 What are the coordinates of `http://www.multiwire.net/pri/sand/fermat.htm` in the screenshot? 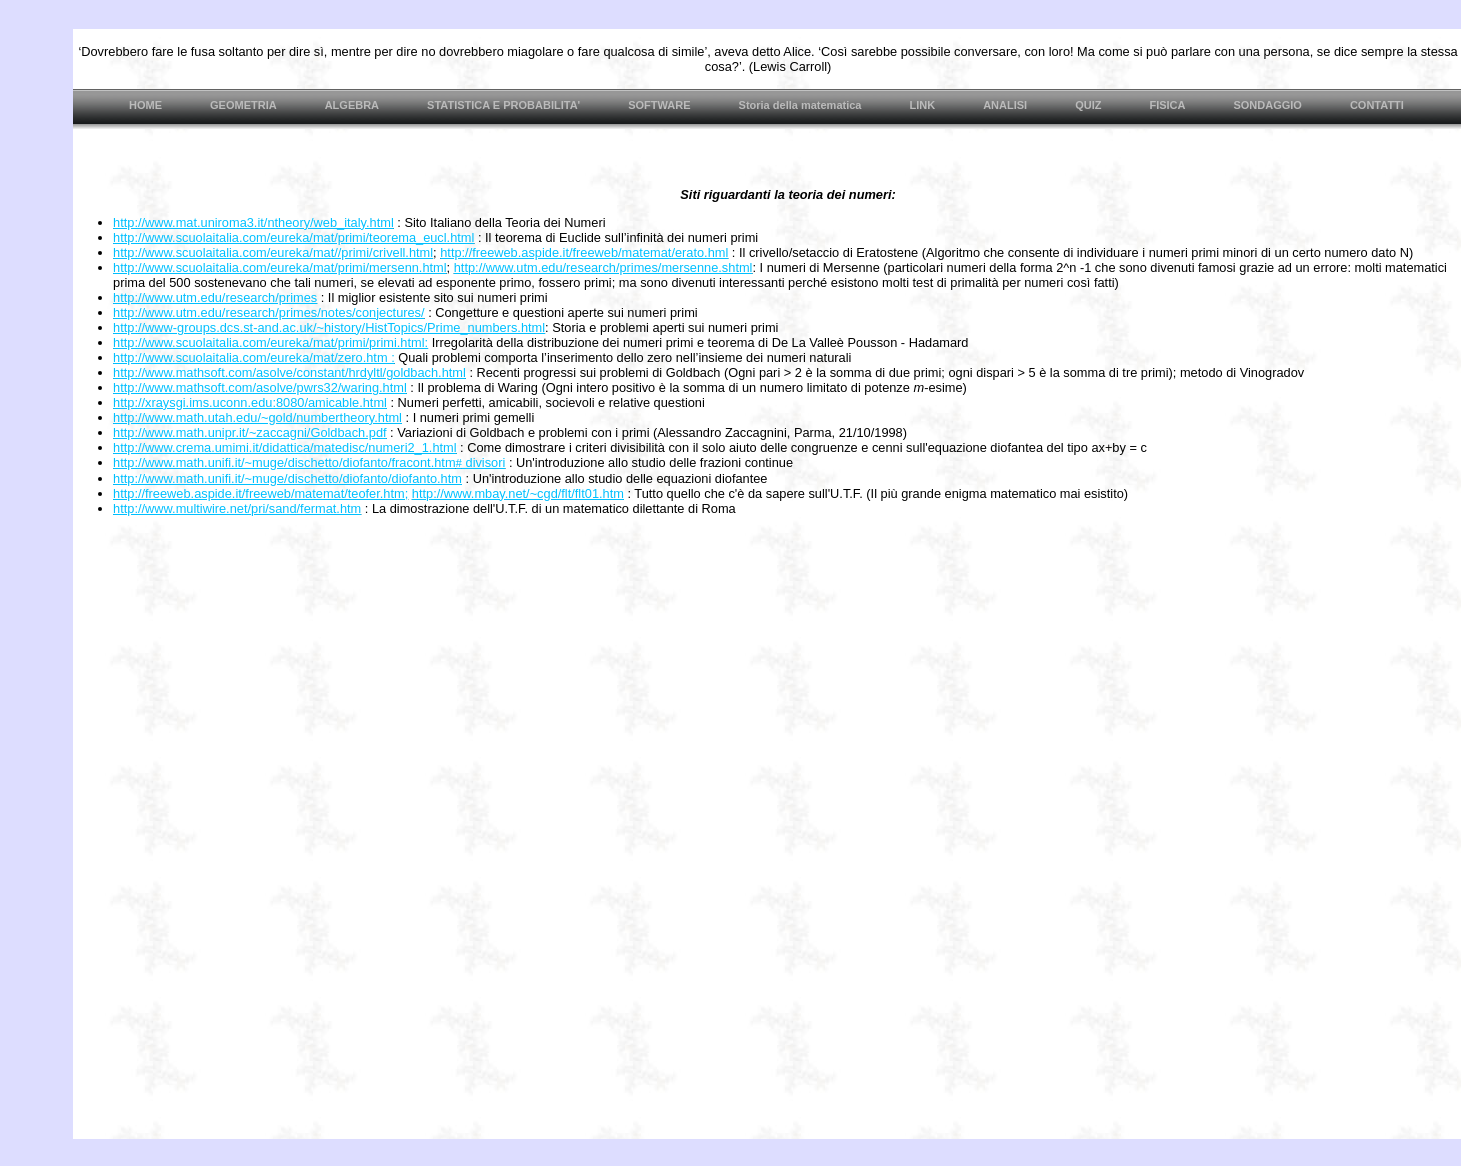 It's located at (237, 508).